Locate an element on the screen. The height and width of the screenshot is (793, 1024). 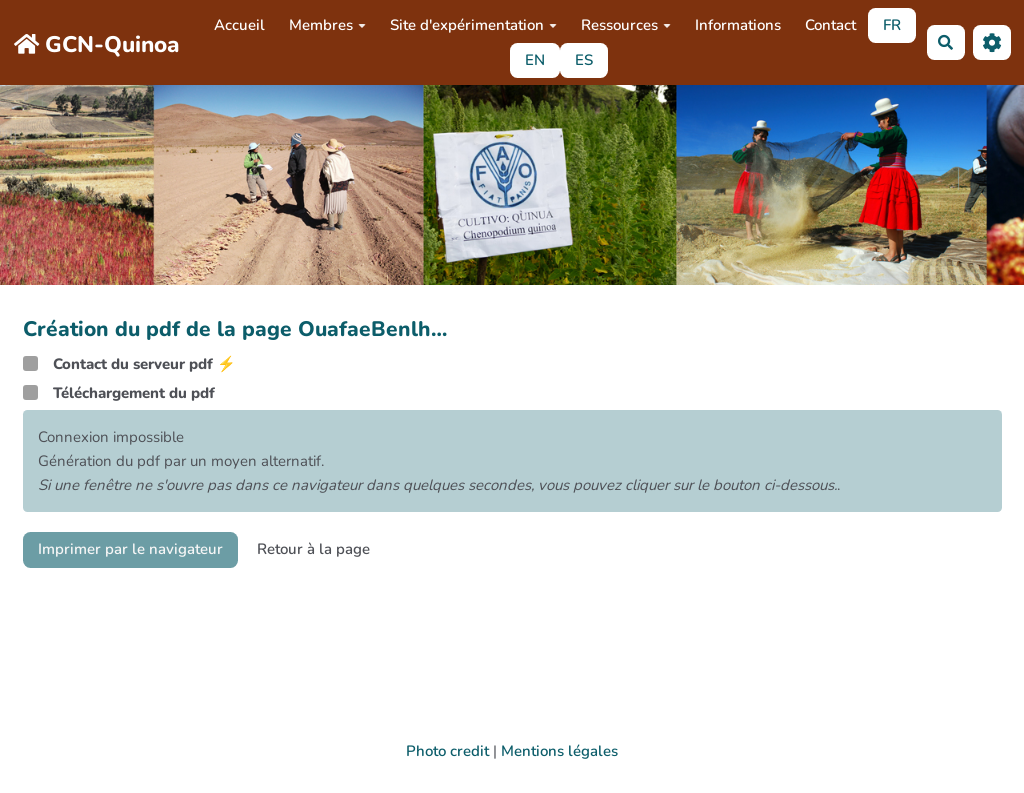
Informations is located at coordinates (738, 25).